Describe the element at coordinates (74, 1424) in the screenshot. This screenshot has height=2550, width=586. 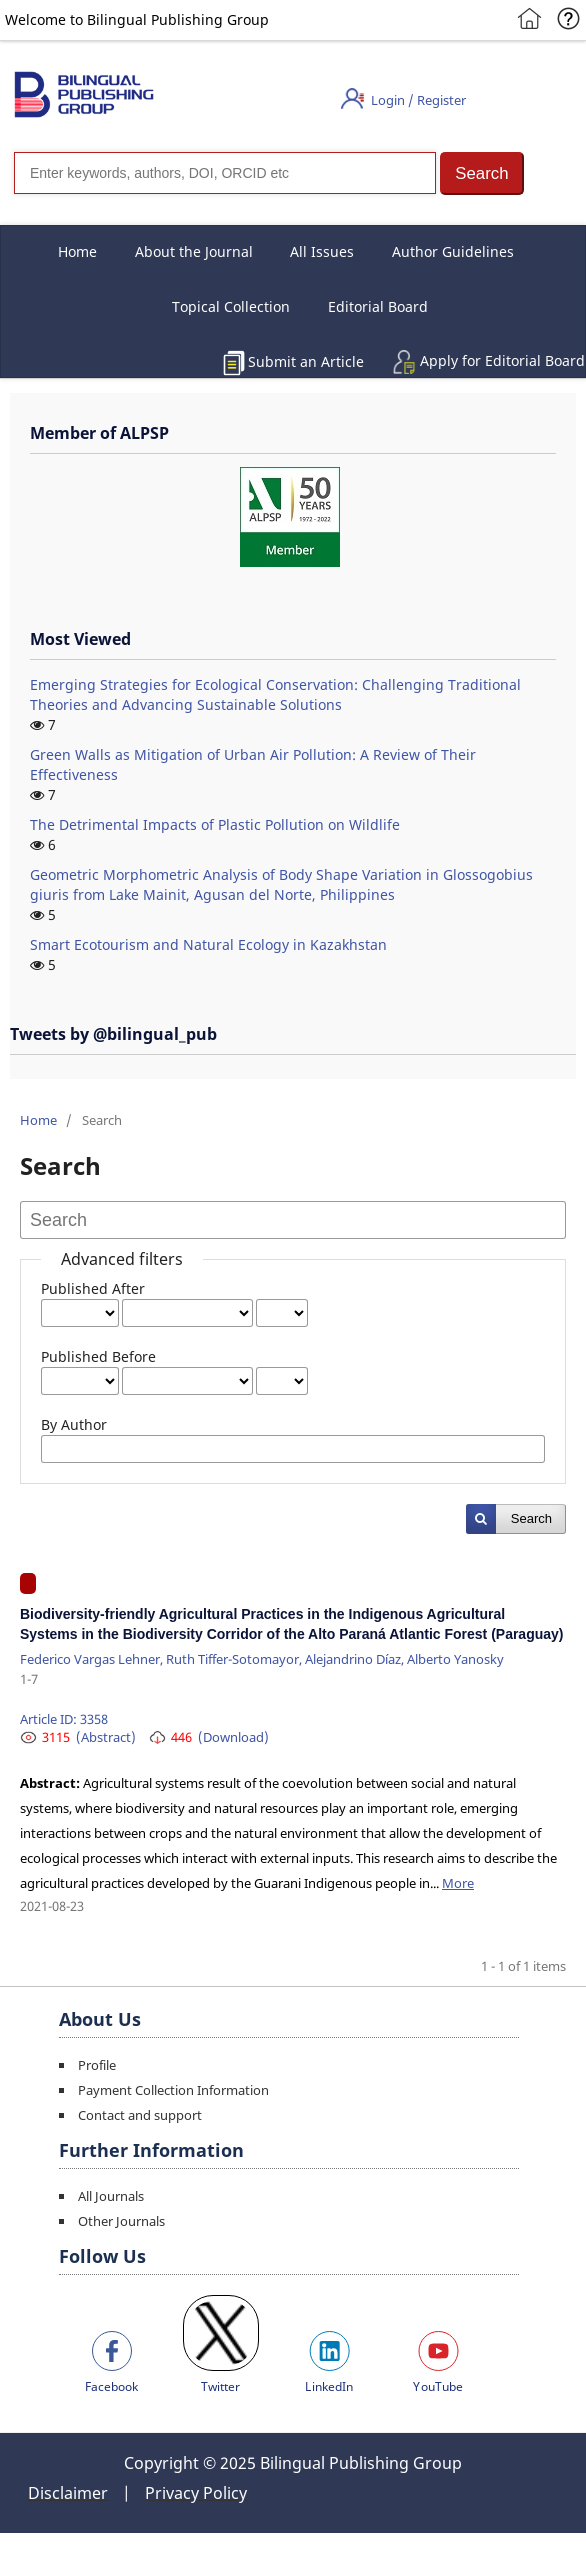
I see `By Author` at that location.